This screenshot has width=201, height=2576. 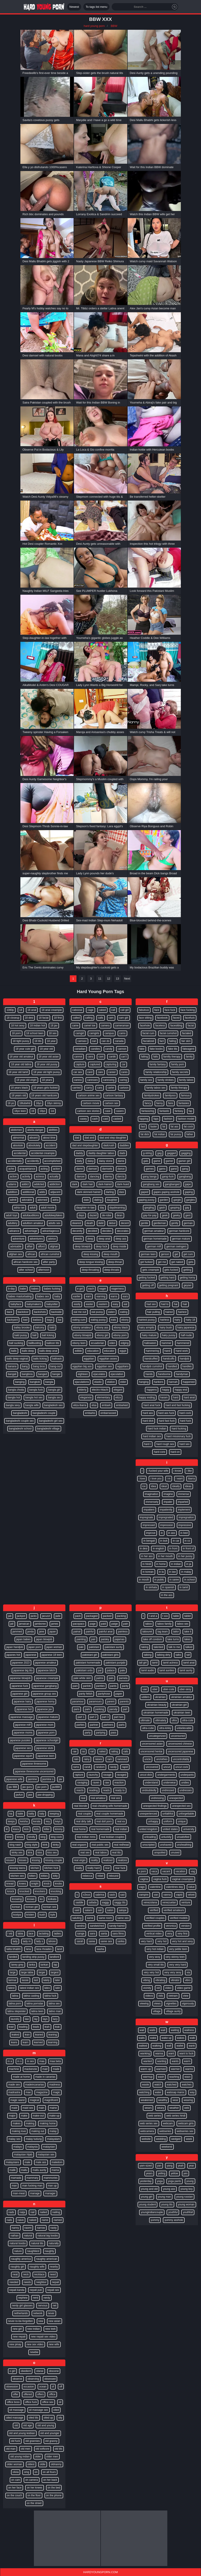 What do you see at coordinates (81, 1639) in the screenshot?
I see `painting` at bounding box center [81, 1639].